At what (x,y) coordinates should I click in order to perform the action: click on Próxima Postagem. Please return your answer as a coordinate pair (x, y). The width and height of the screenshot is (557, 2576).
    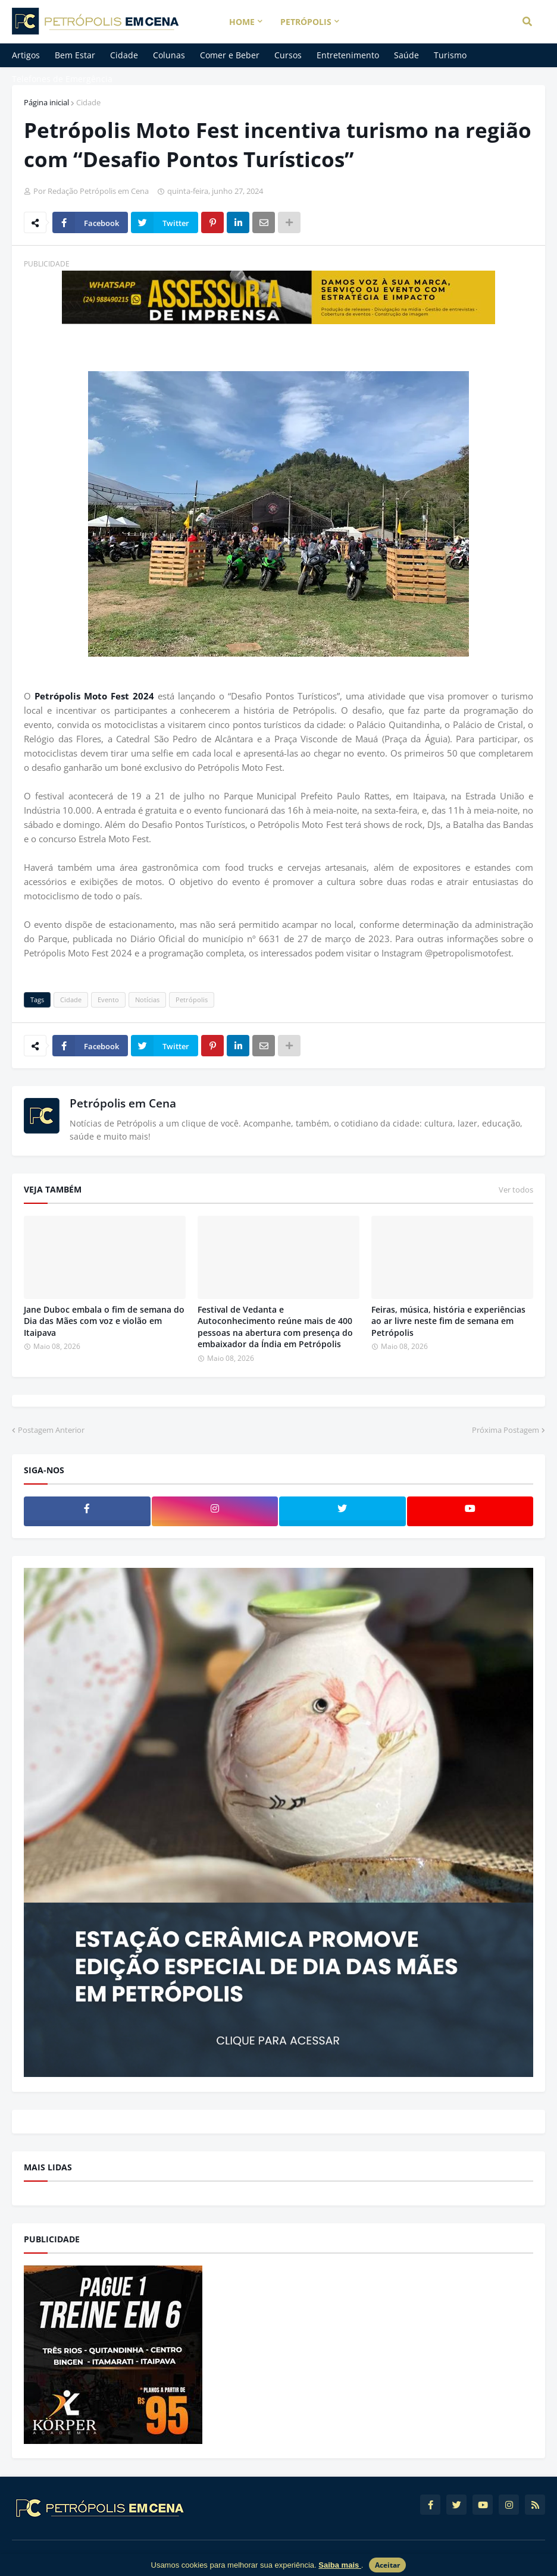
    Looking at the image, I should click on (505, 1430).